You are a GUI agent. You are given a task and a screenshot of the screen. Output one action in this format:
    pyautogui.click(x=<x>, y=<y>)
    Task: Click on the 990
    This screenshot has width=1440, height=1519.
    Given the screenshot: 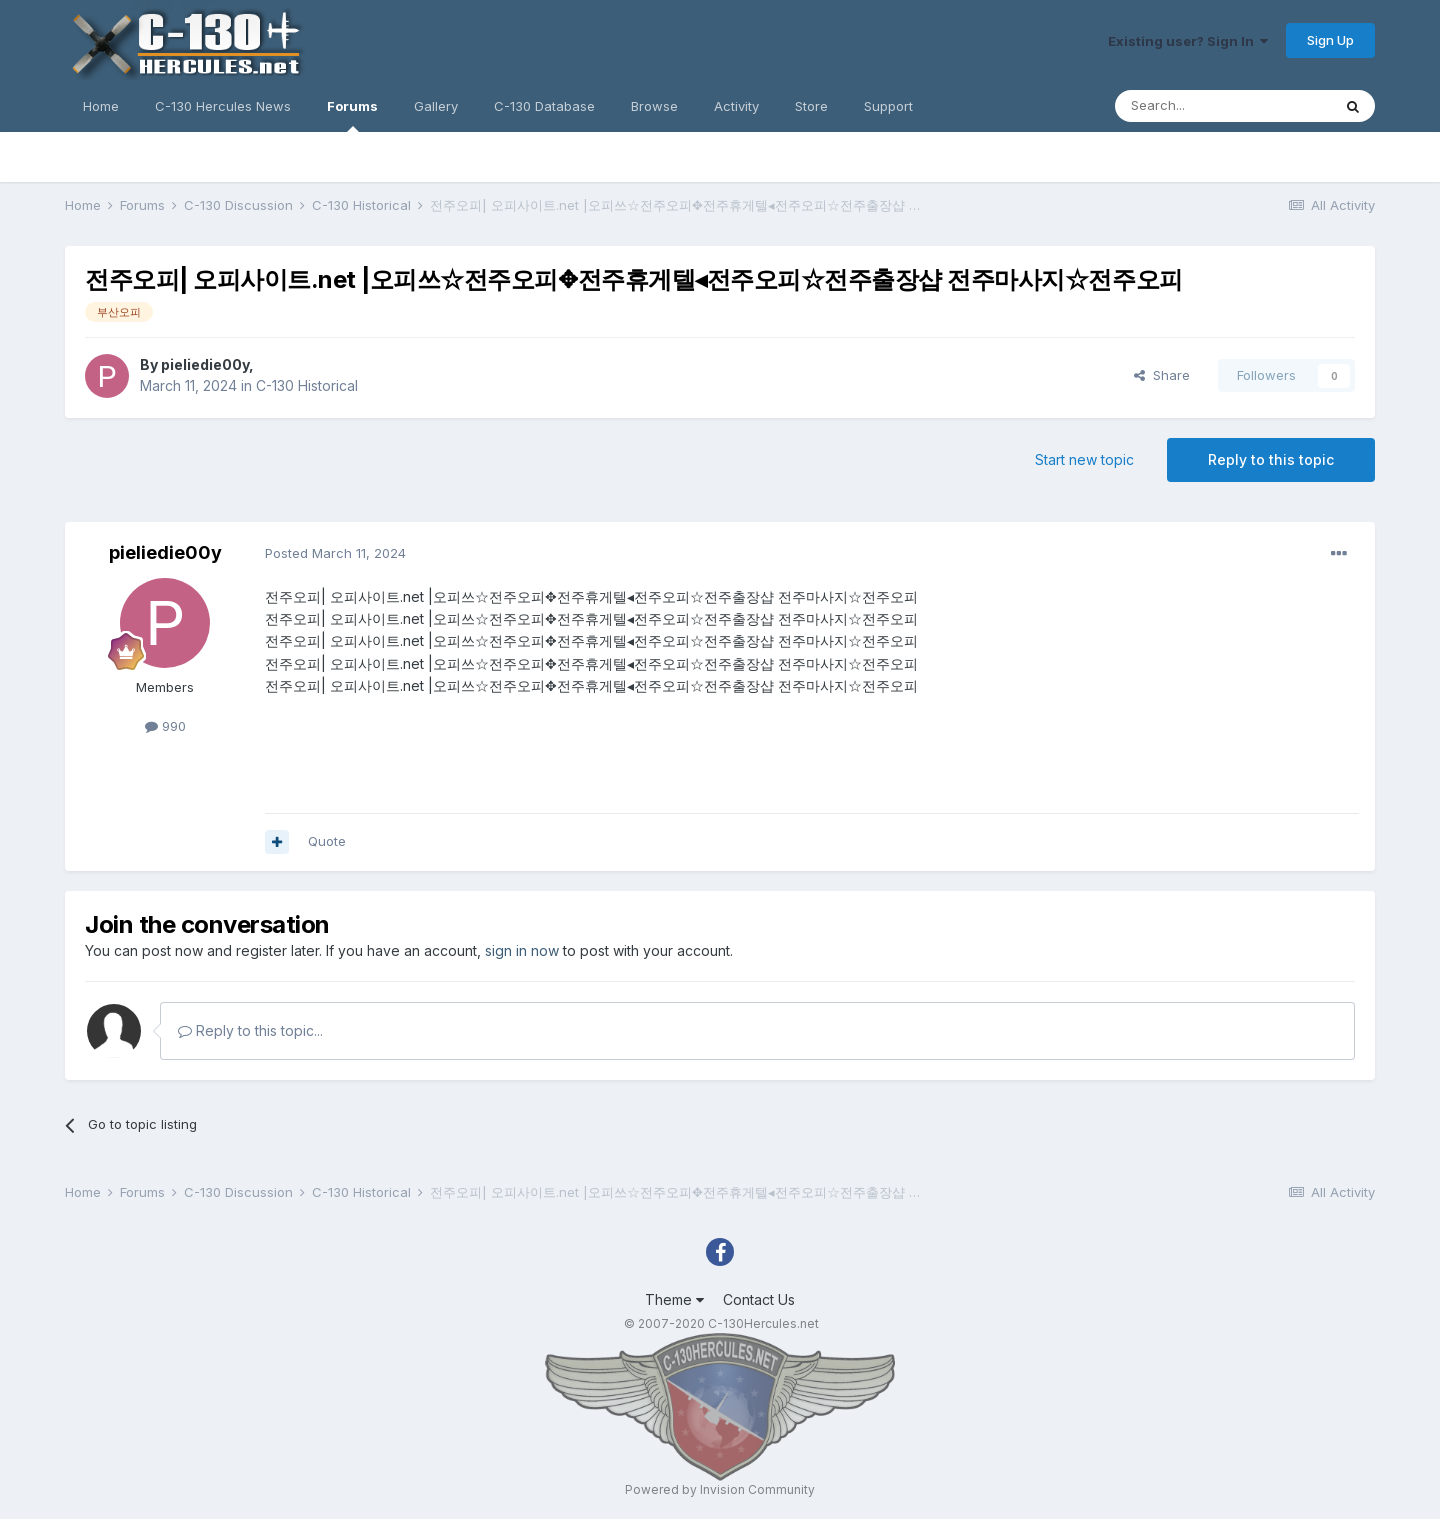 What is the action you would take?
    pyautogui.click(x=165, y=726)
    